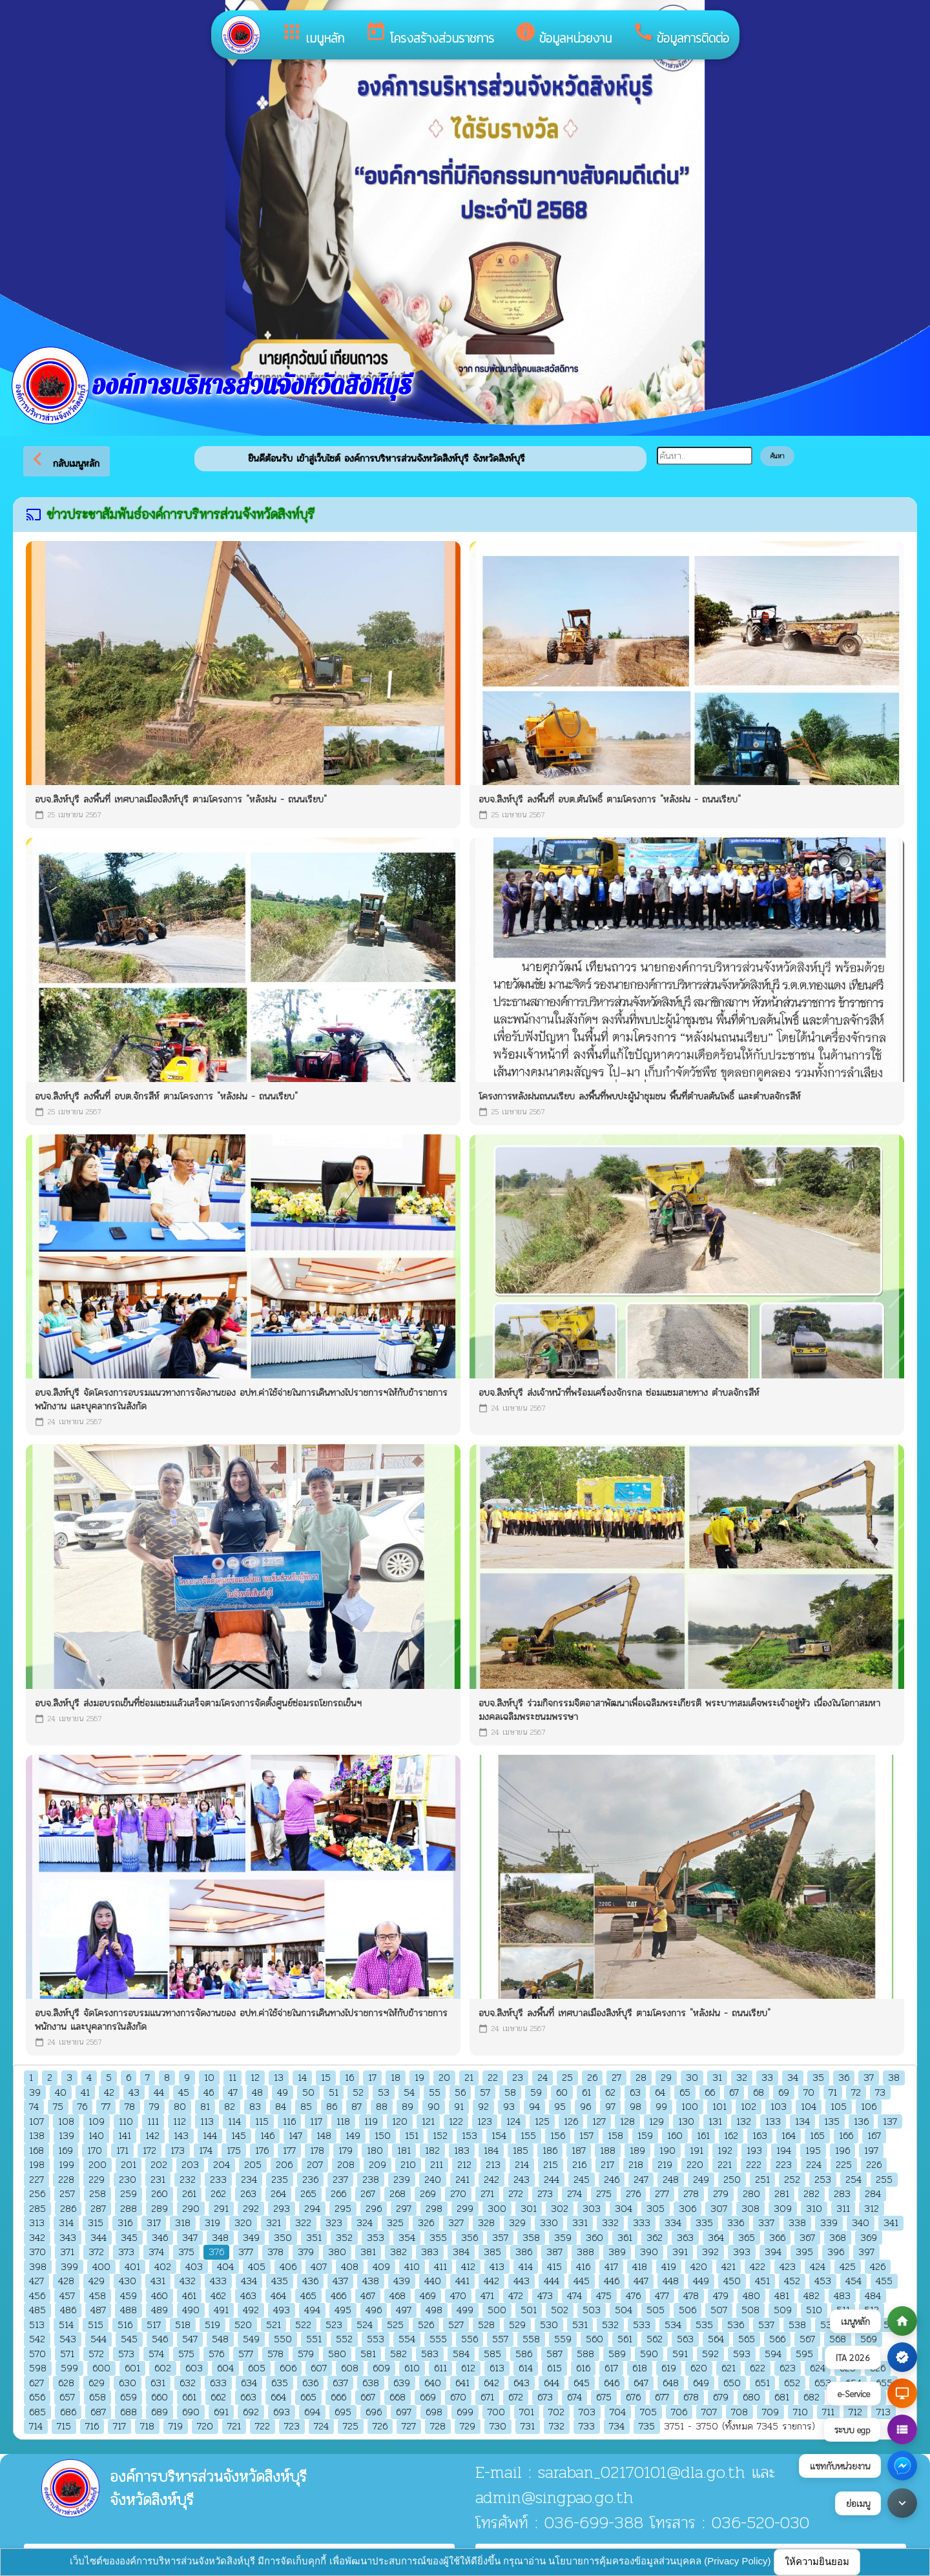 The width and height of the screenshot is (930, 2576). I want to click on 21, so click(468, 2077).